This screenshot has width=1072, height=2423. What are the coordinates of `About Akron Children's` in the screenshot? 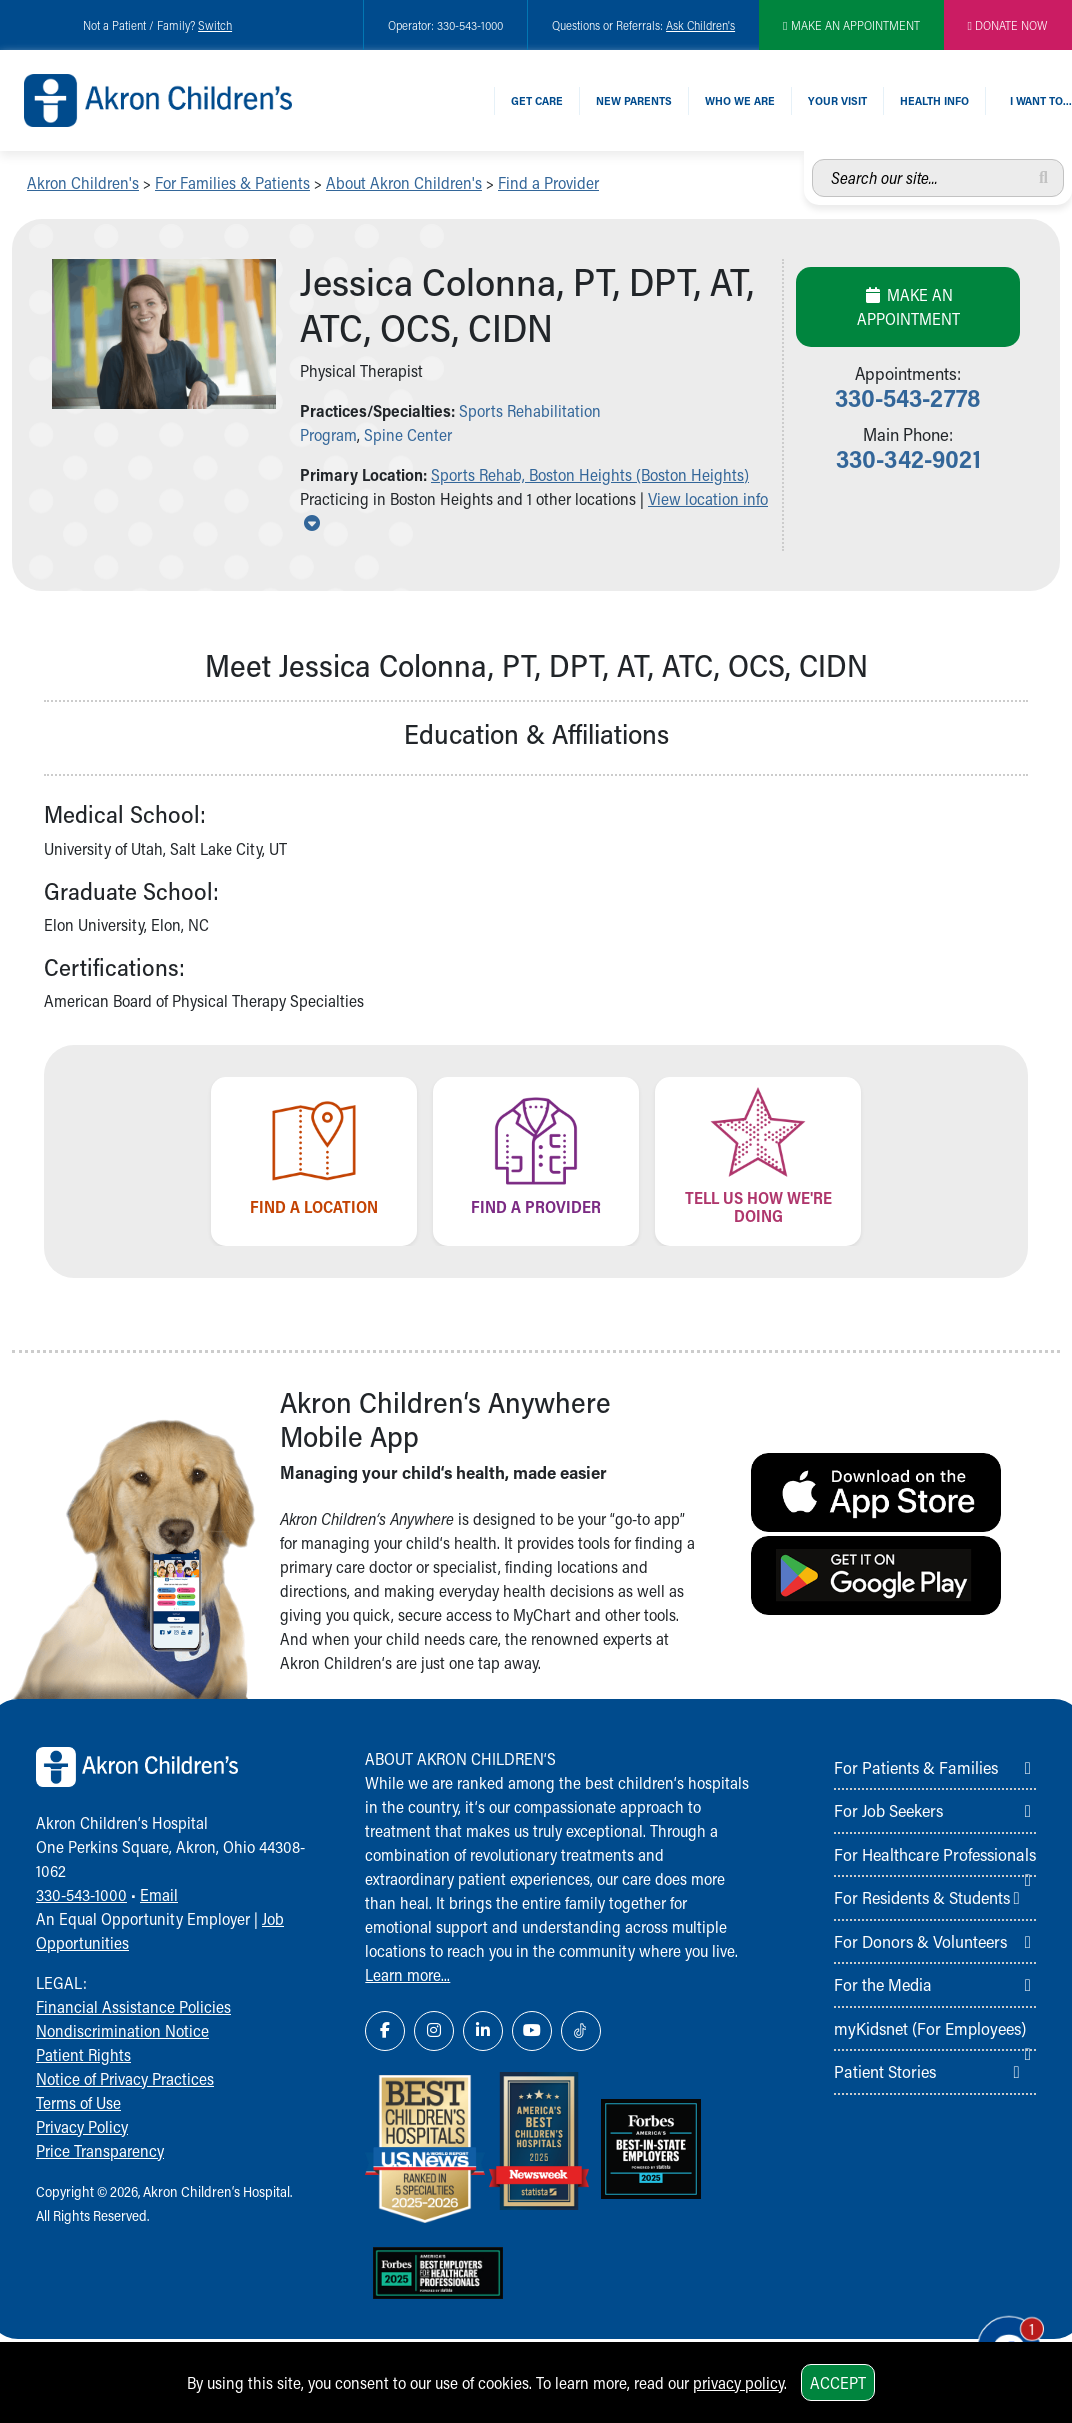 It's located at (404, 182).